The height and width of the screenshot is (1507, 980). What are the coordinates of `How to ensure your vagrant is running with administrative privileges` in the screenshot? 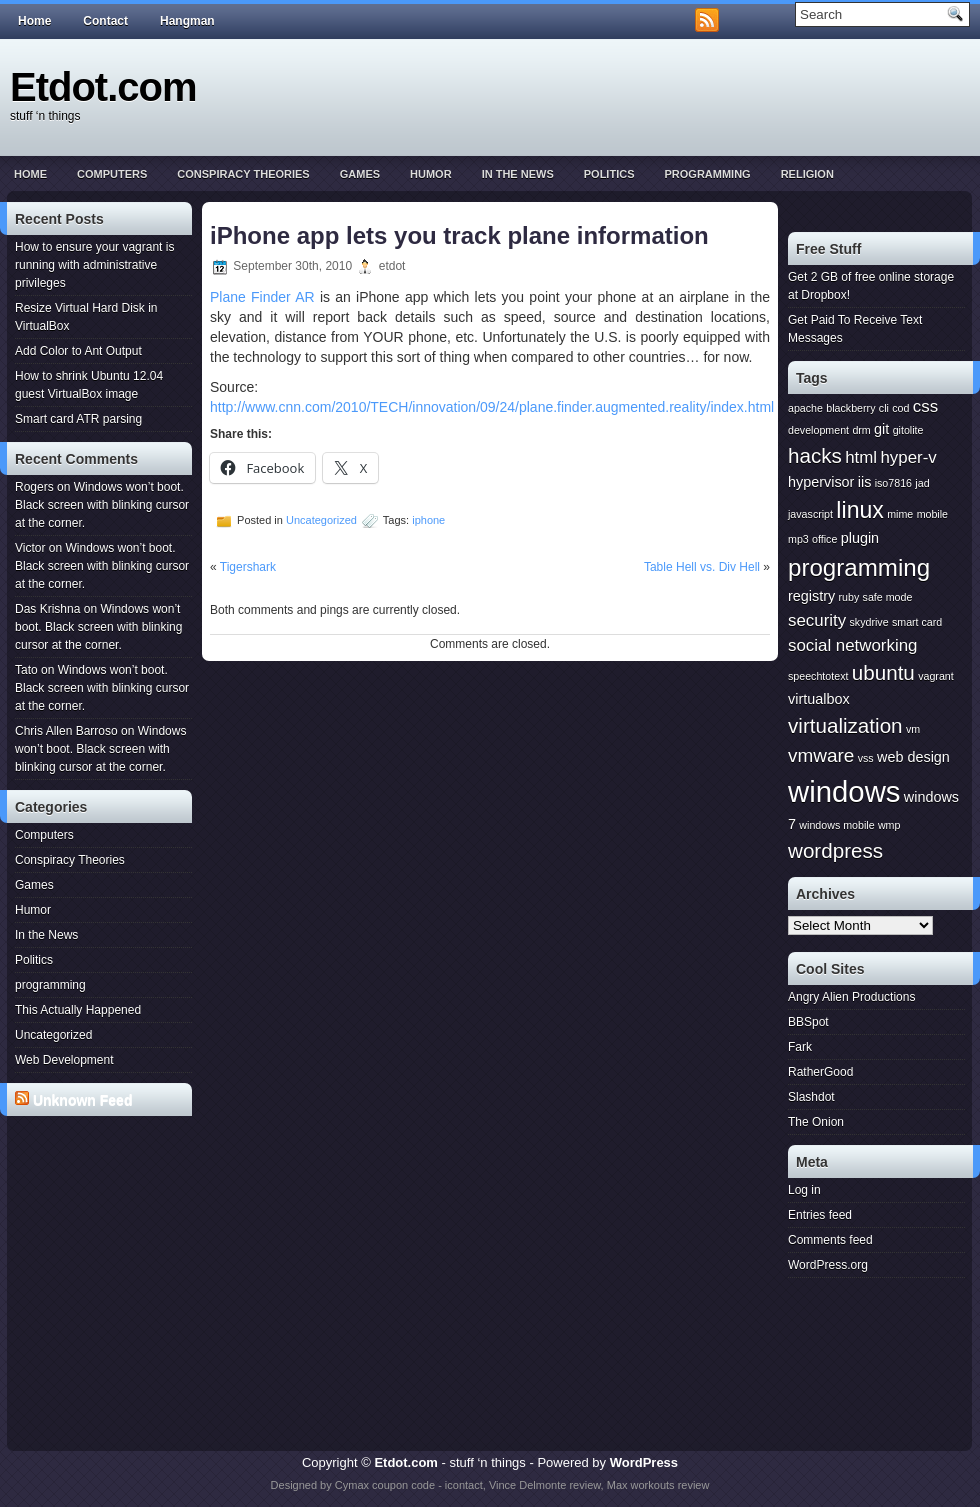 It's located at (94, 265).